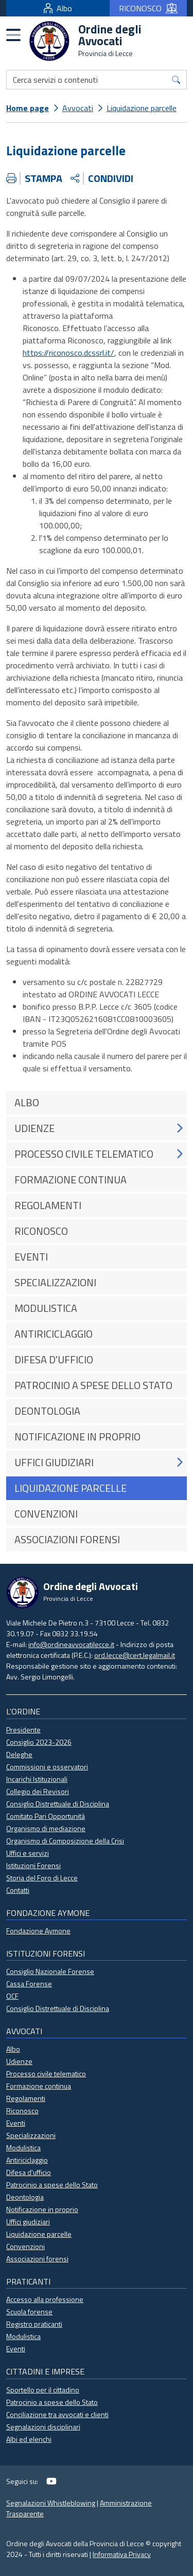  What do you see at coordinates (19, 1754) in the screenshot?
I see `Deleghe` at bounding box center [19, 1754].